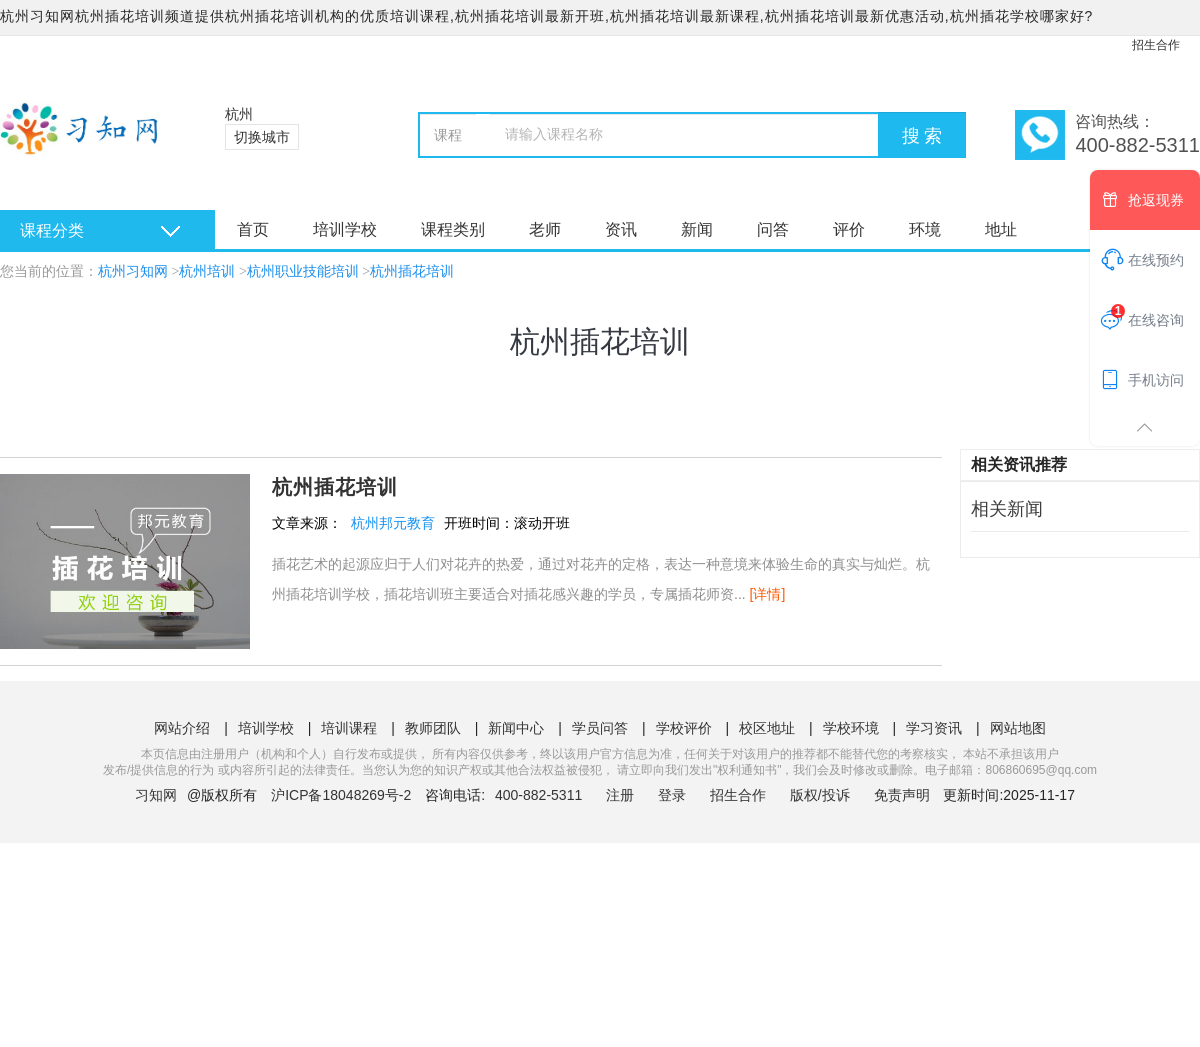  What do you see at coordinates (156, 795) in the screenshot?
I see `习知网` at bounding box center [156, 795].